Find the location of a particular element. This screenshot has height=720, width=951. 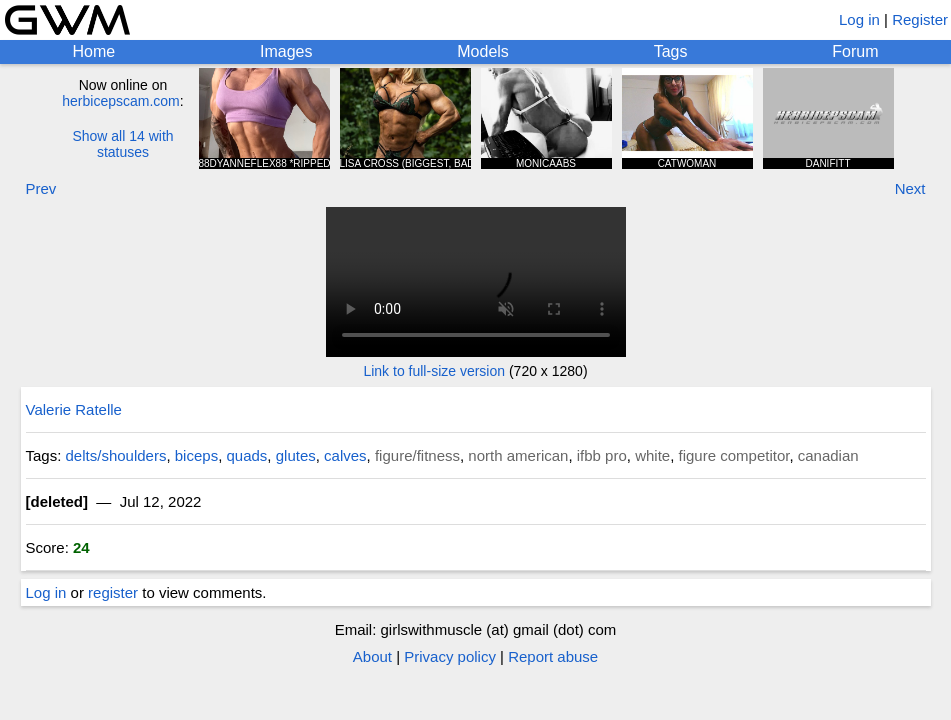

Models is located at coordinates (483, 51).